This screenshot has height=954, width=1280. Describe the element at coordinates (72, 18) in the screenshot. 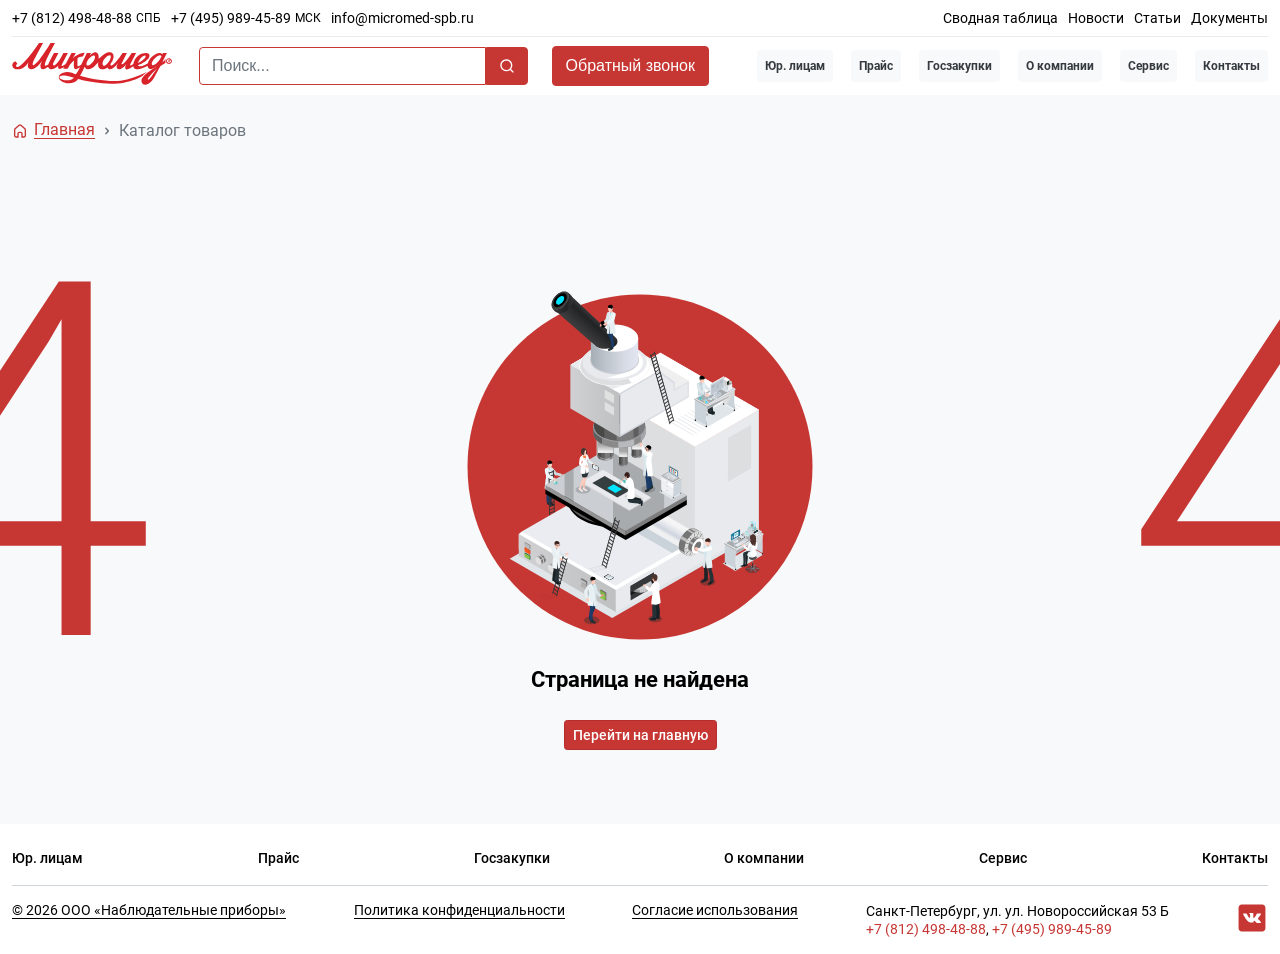

I see `+7 (812) 498-48-88` at that location.